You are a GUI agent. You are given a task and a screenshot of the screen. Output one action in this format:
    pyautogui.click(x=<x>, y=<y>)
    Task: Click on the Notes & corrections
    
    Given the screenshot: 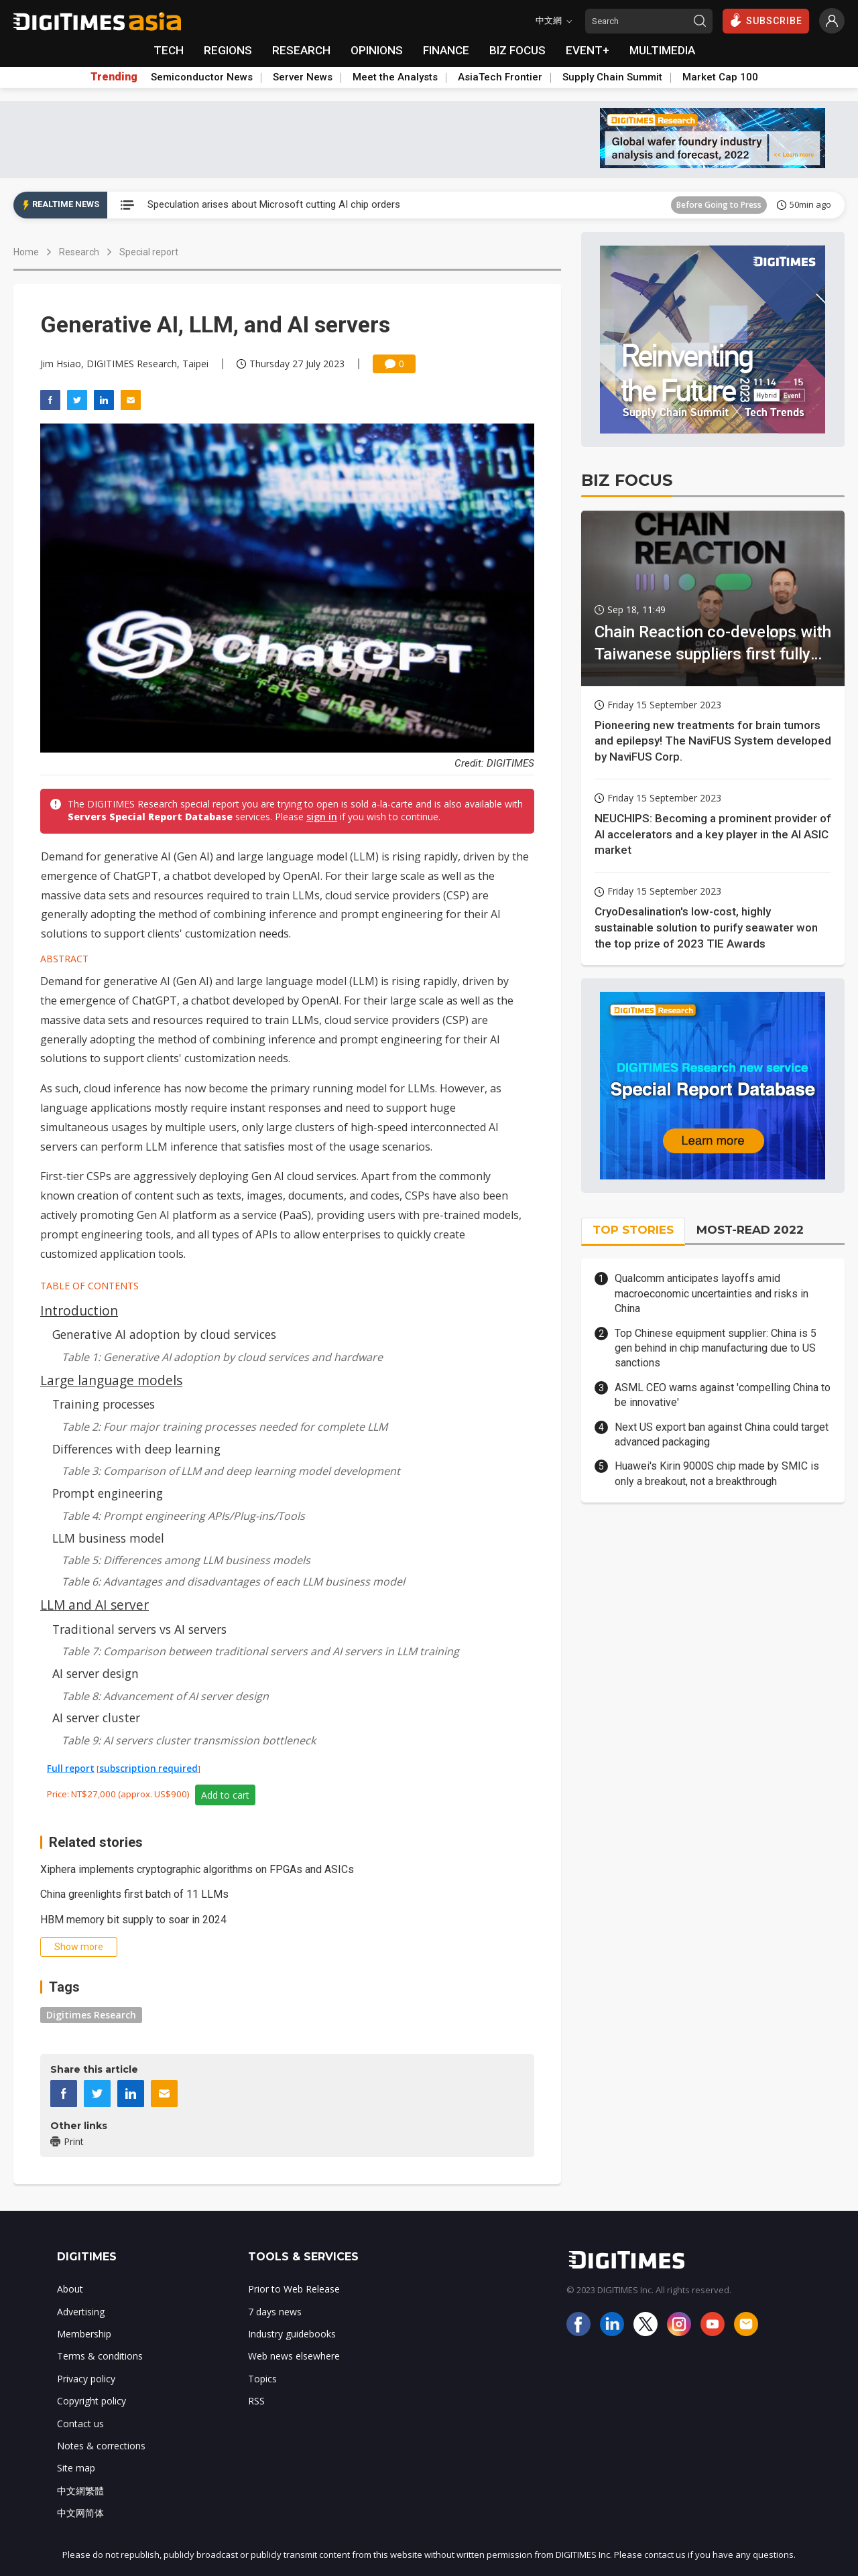 What is the action you would take?
    pyautogui.click(x=101, y=2445)
    